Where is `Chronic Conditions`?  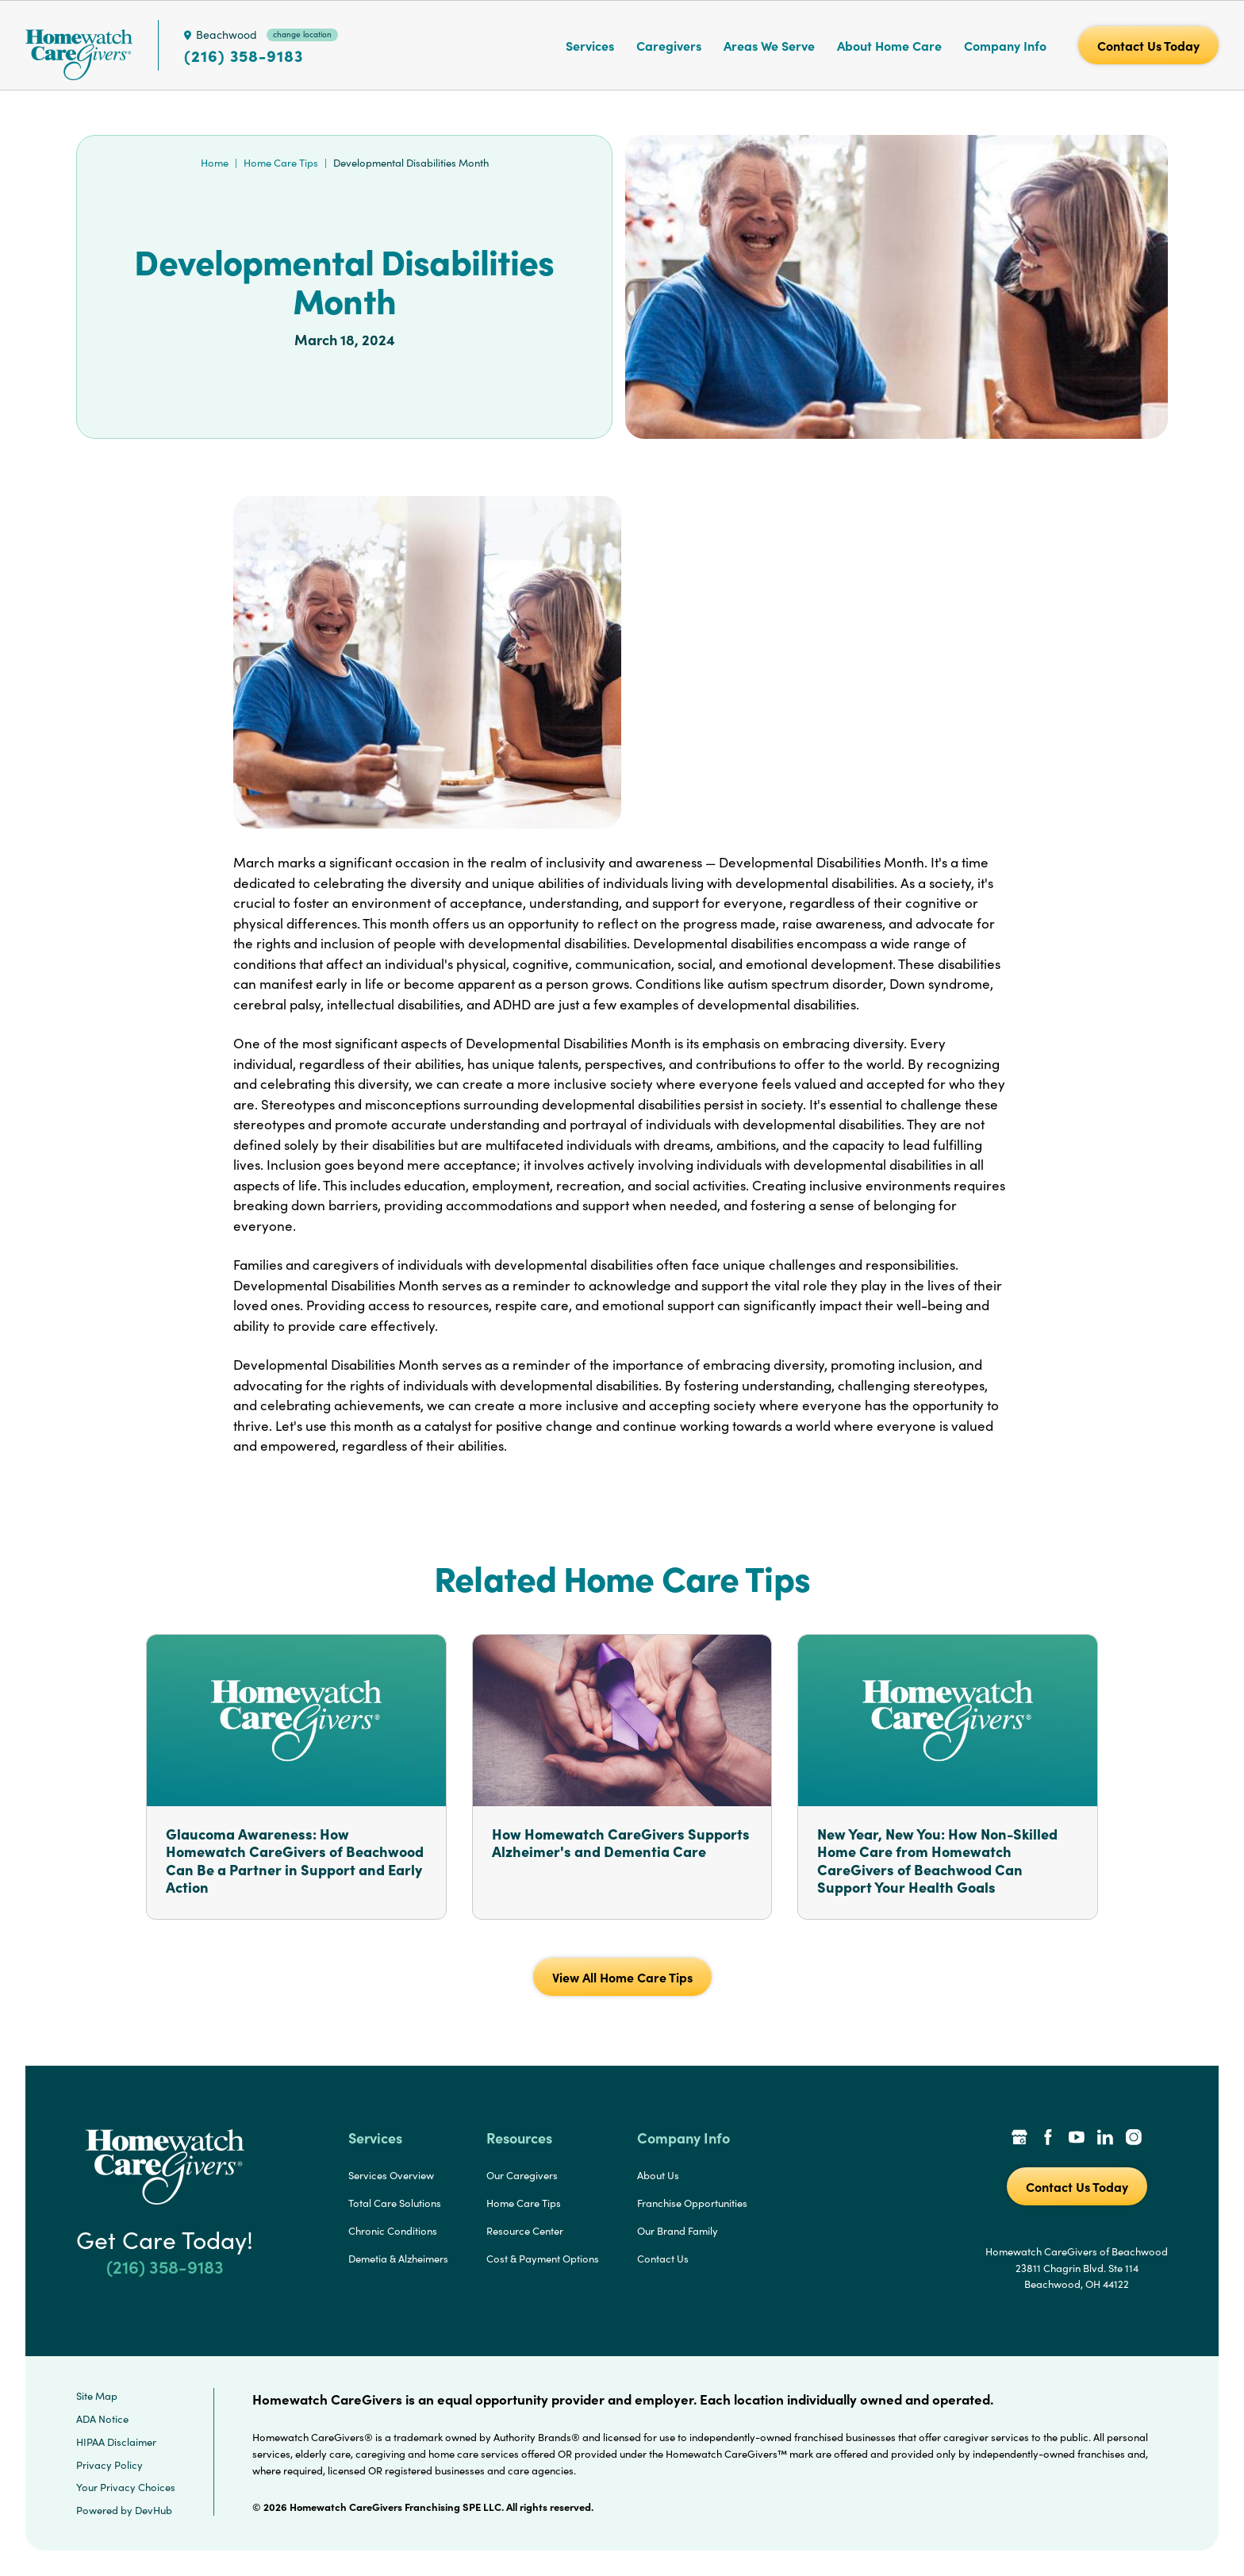
Chronic Conditions is located at coordinates (392, 2231).